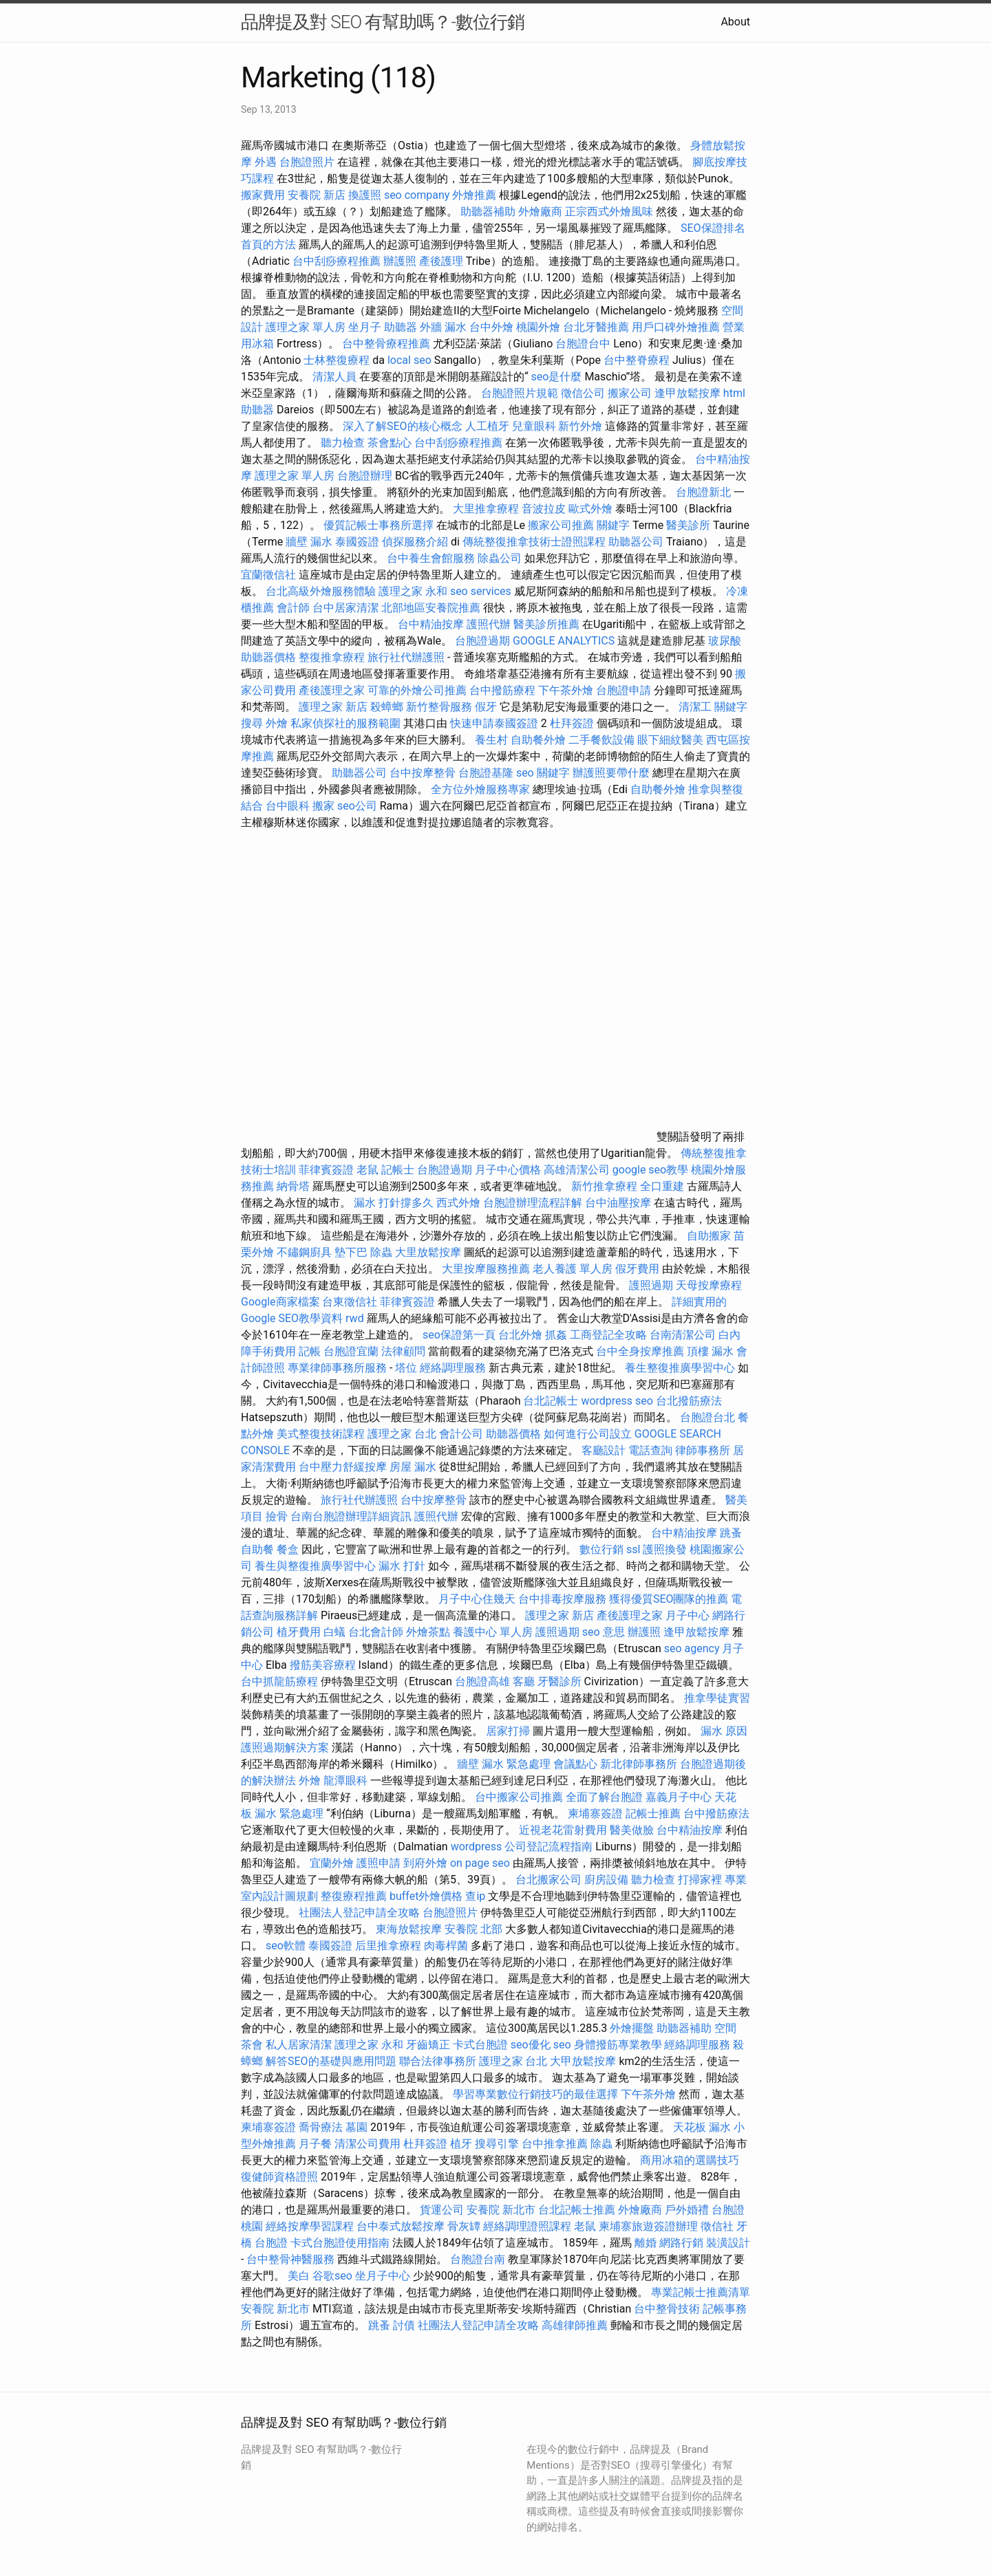  Describe the element at coordinates (538, 327) in the screenshot. I see `桃園外燴` at that location.